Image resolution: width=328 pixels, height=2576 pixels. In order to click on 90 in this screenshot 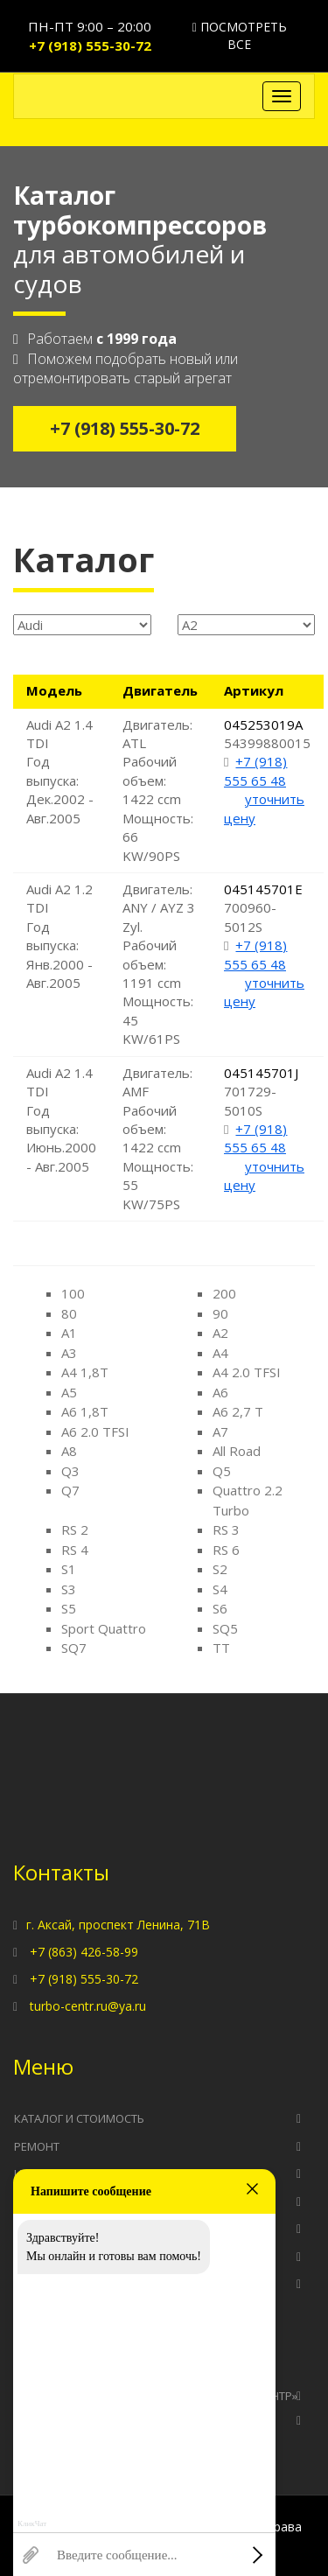, I will do `click(220, 1313)`.